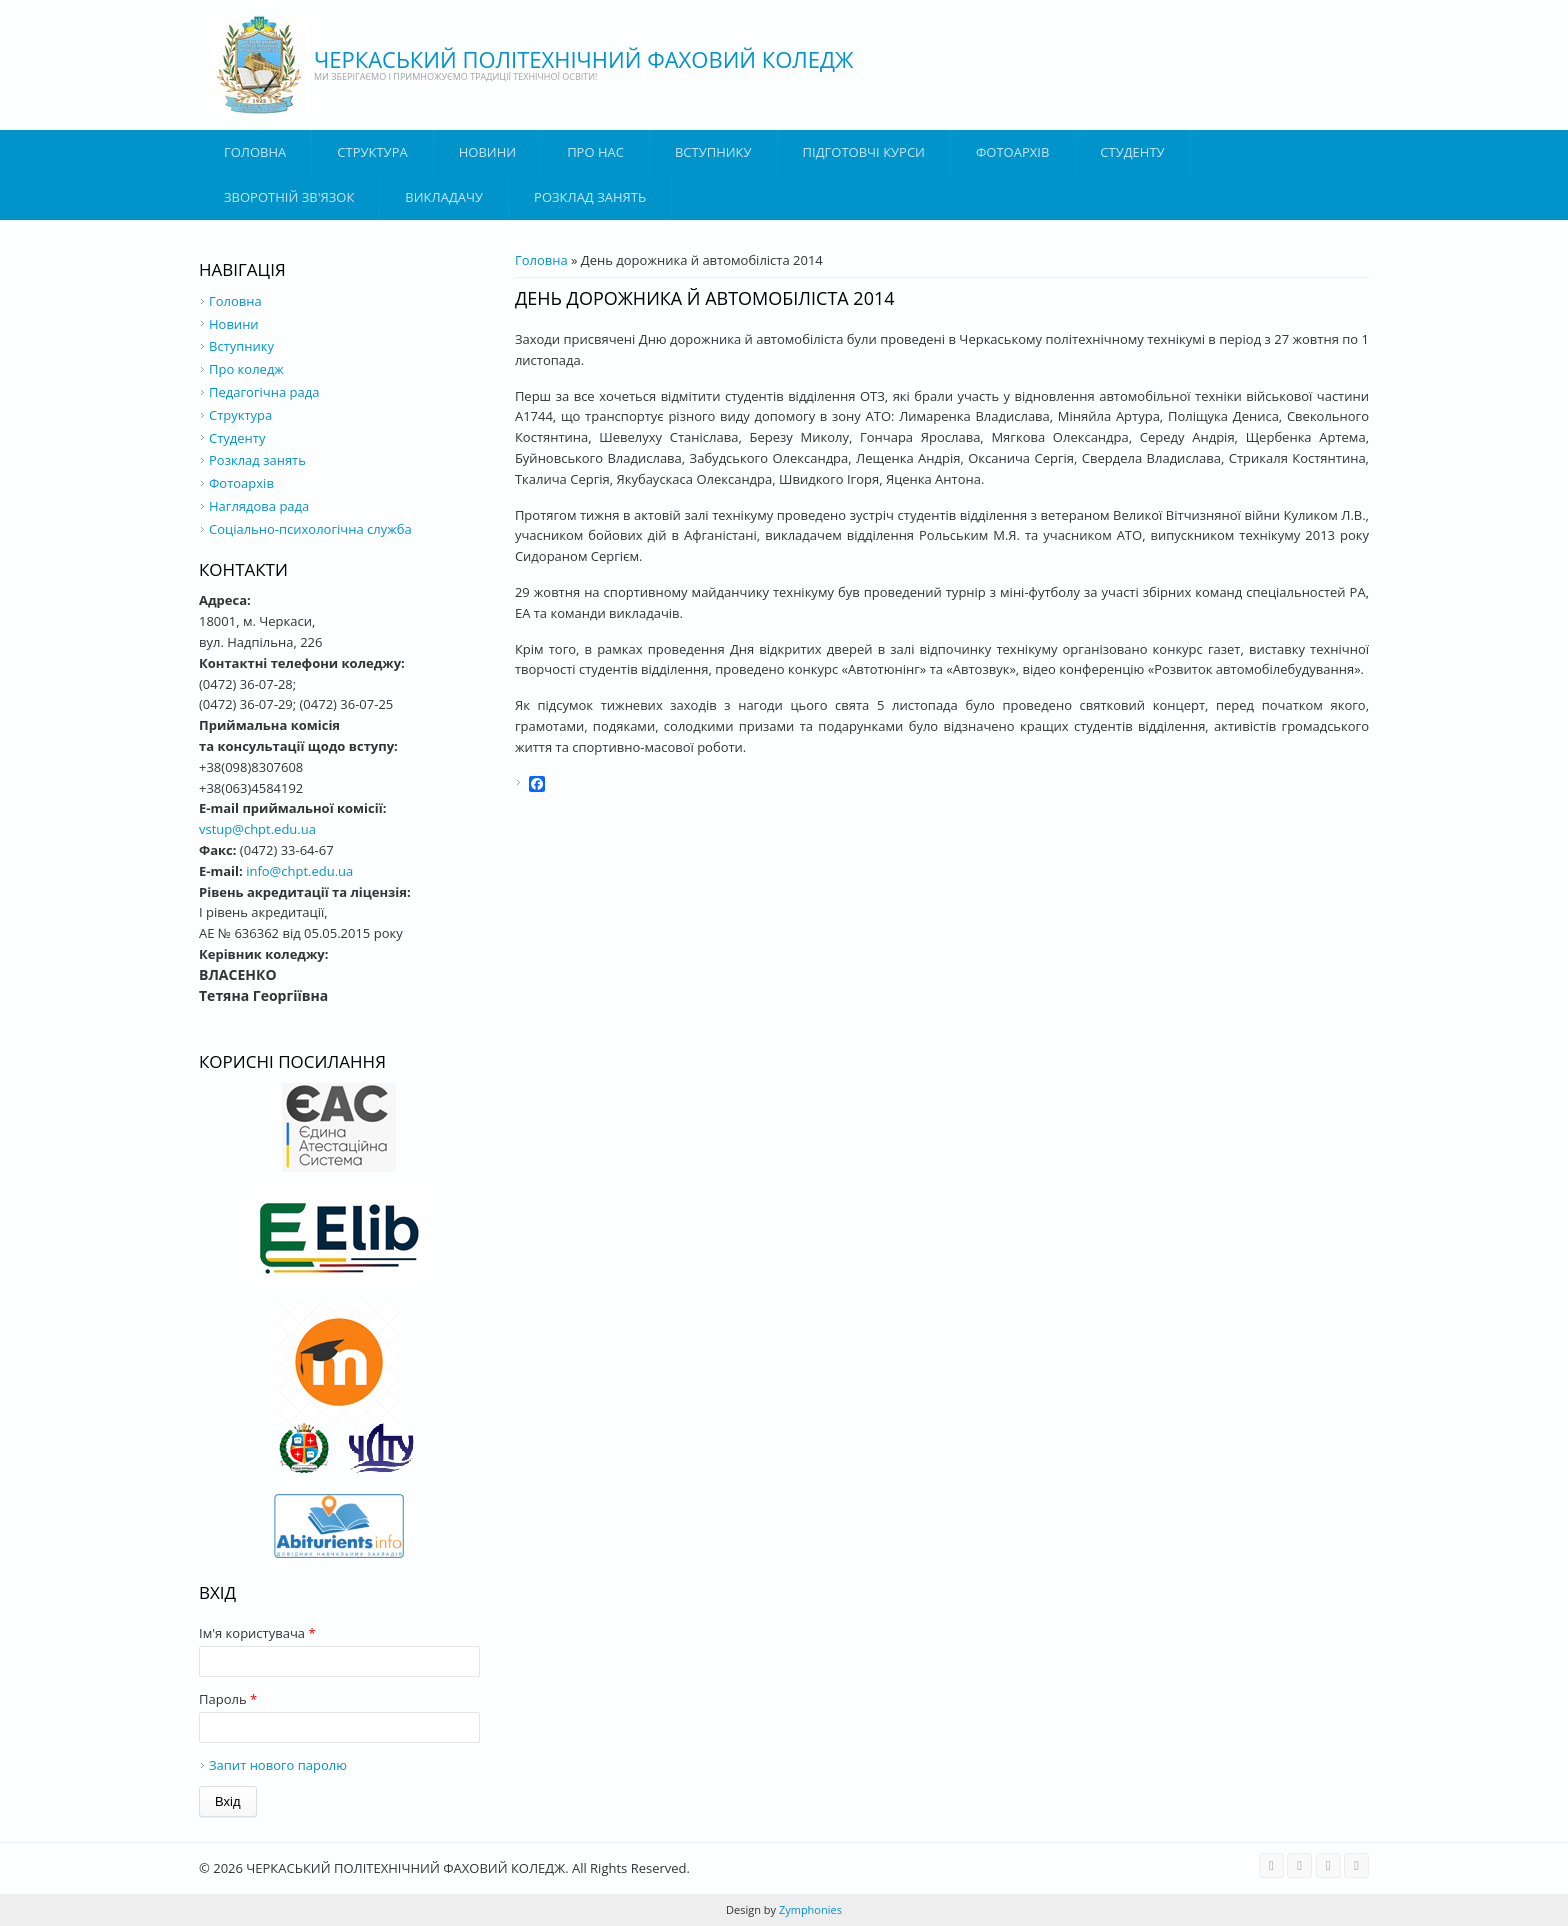 The width and height of the screenshot is (1568, 1926). What do you see at coordinates (864, 152) in the screenshot?
I see `Підготовчі курси` at bounding box center [864, 152].